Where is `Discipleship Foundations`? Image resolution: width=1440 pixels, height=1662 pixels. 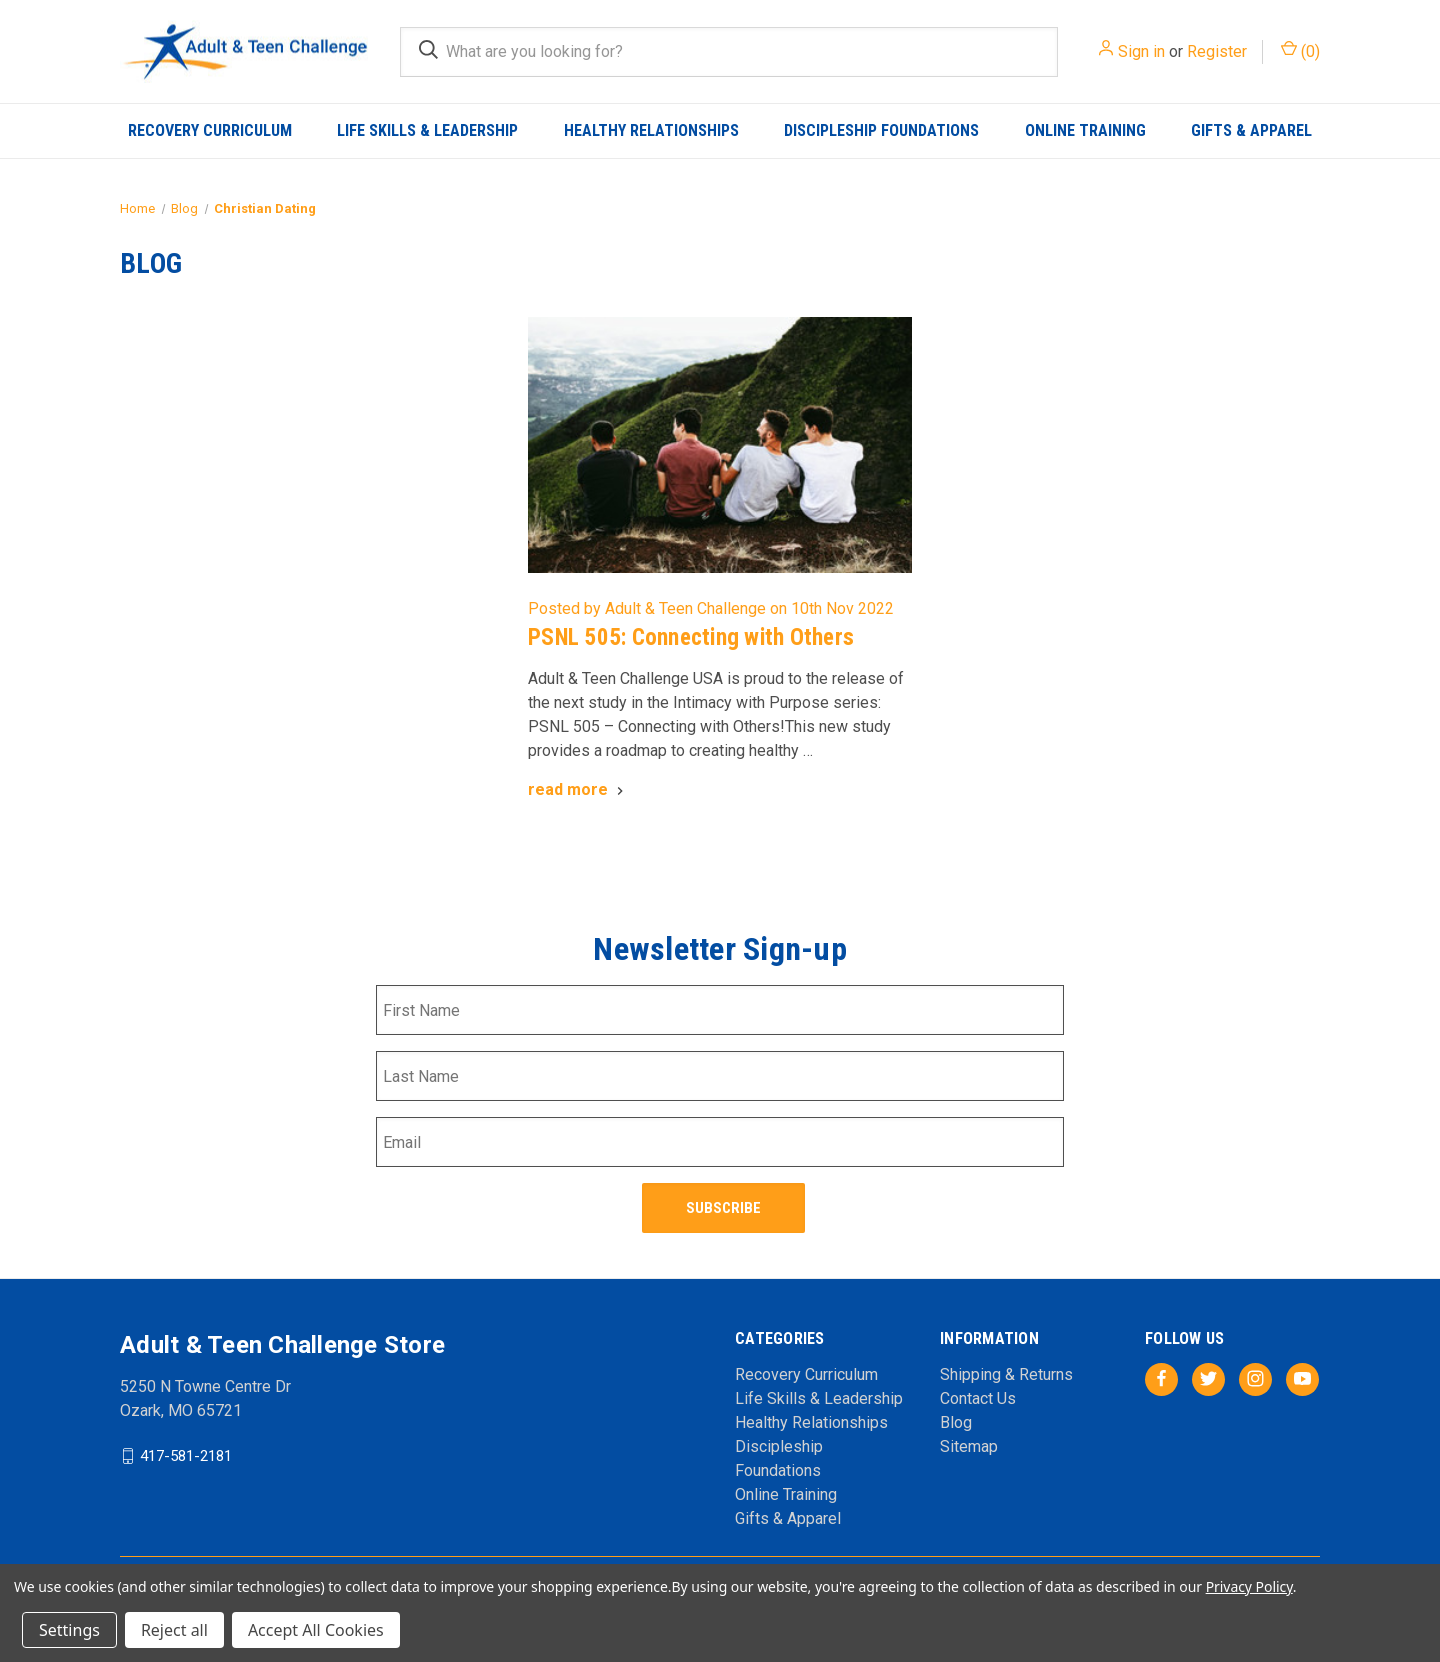
Discipleship Foundations is located at coordinates (881, 130).